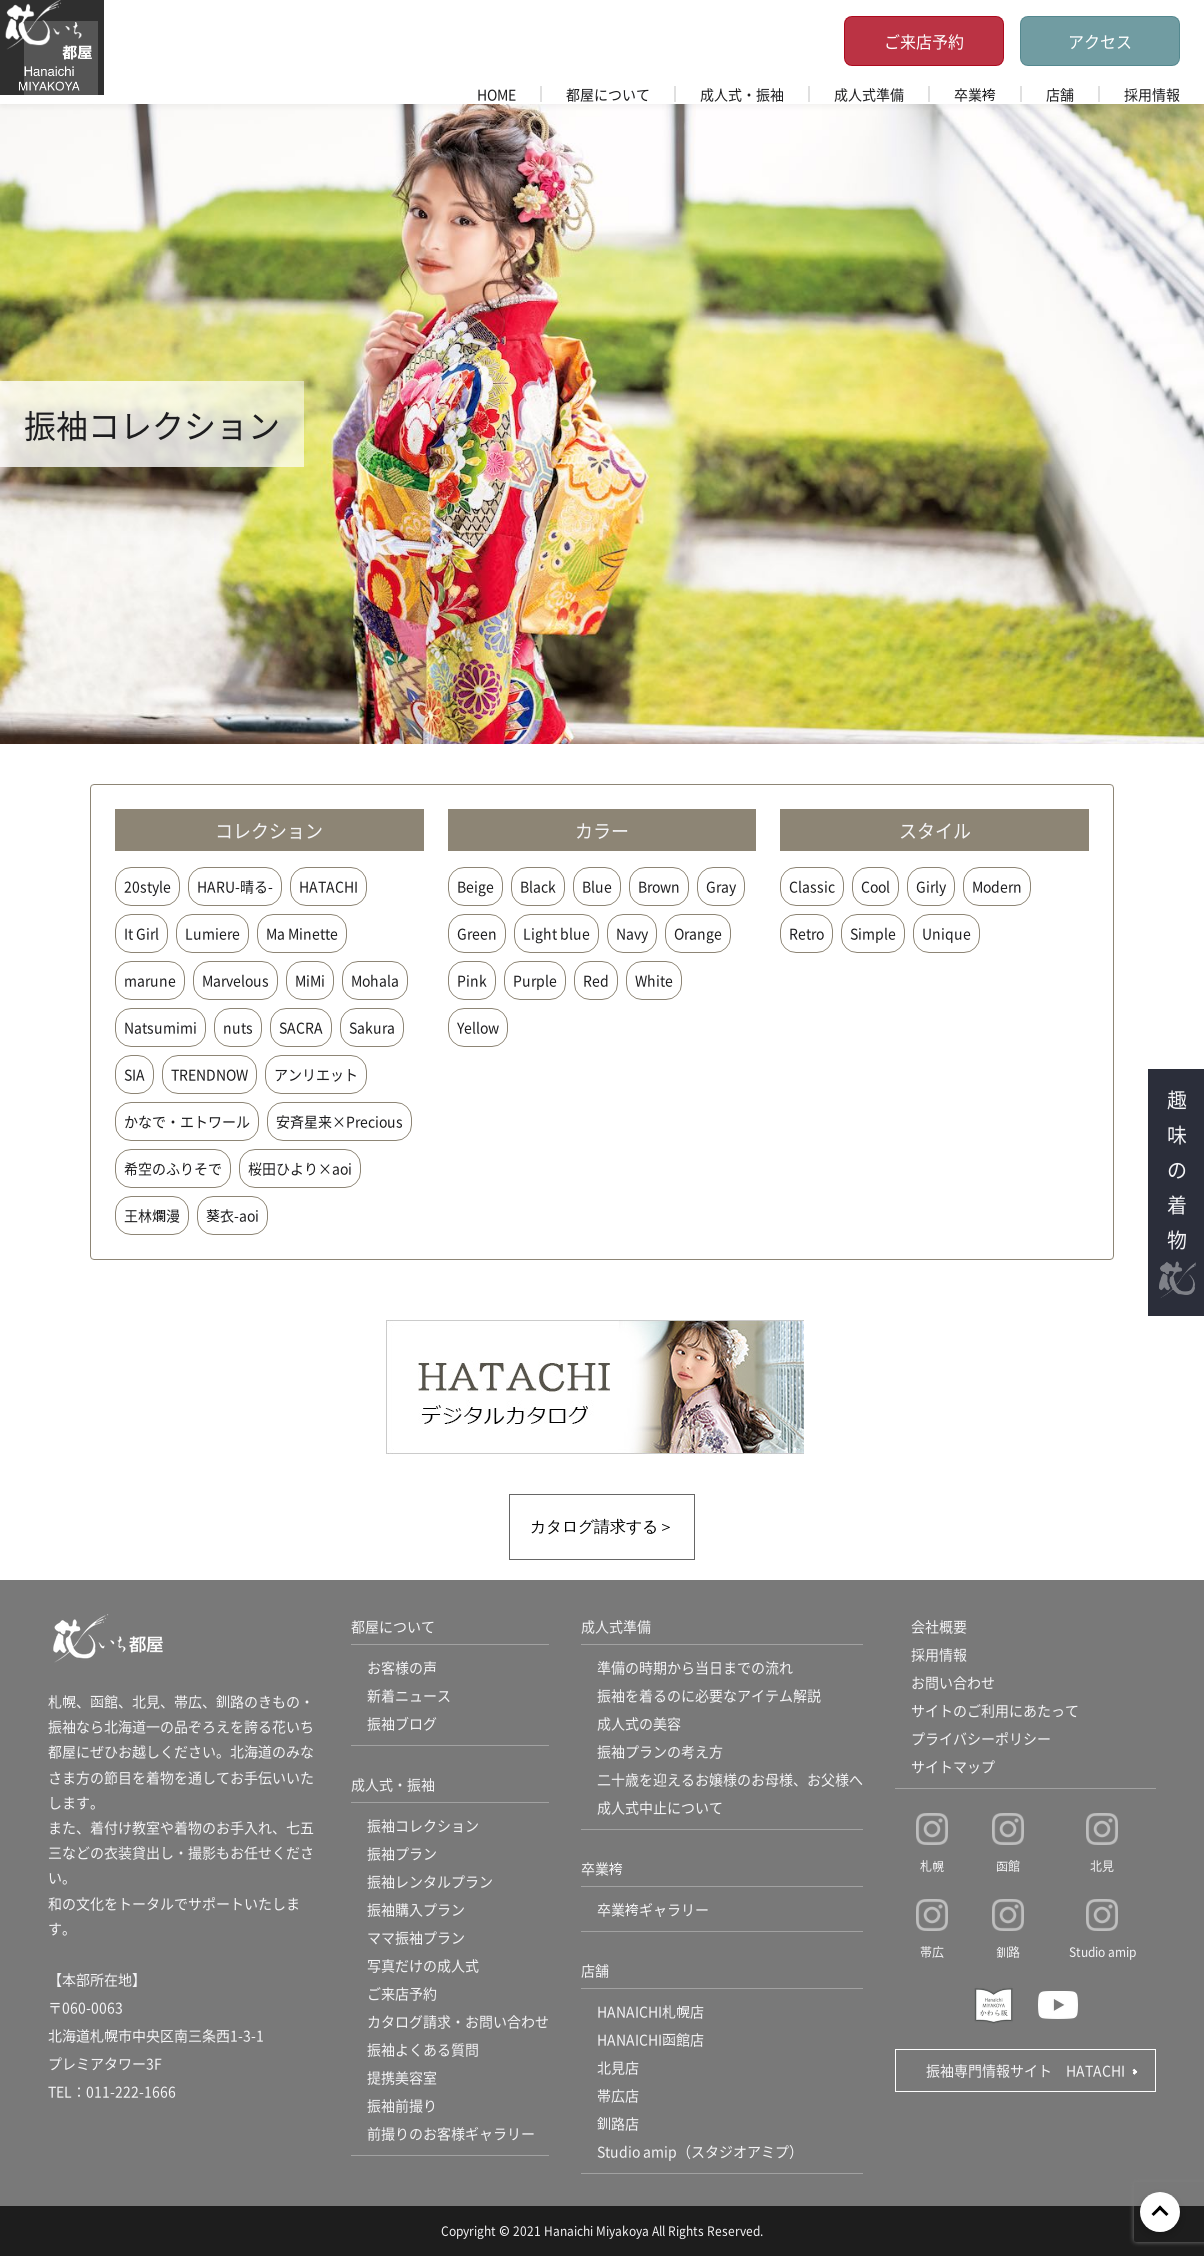 The height and width of the screenshot is (2256, 1204). What do you see at coordinates (458, 2021) in the screenshot?
I see `カタログ請求・お問い合わせ` at bounding box center [458, 2021].